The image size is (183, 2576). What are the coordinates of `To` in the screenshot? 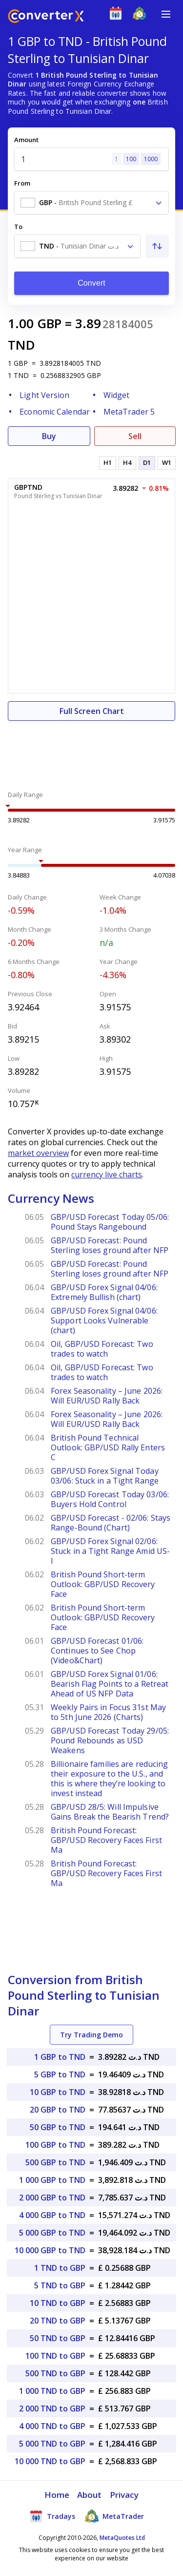 It's located at (18, 226).